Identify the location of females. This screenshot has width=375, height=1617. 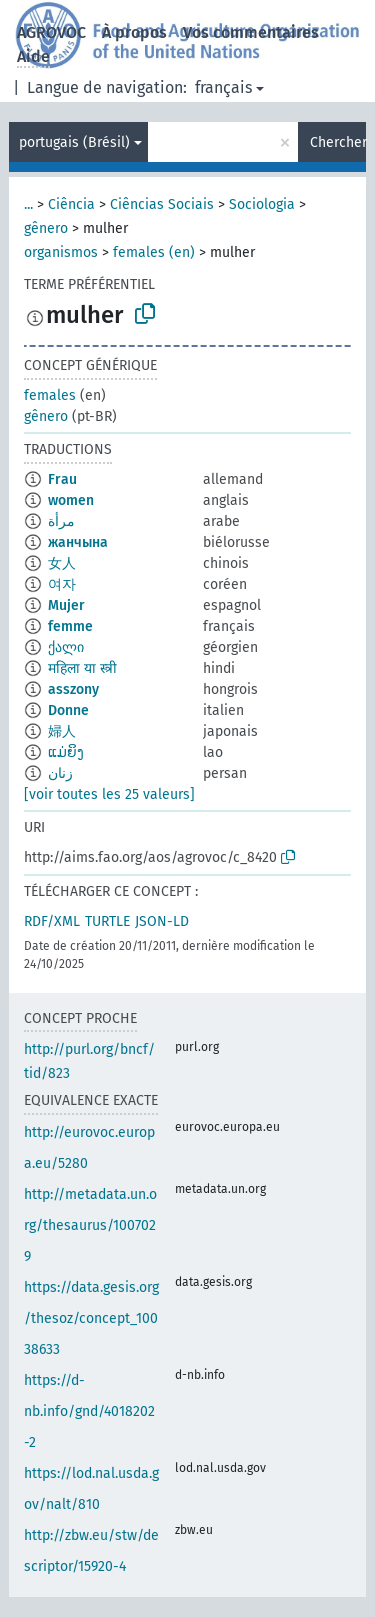
(50, 395).